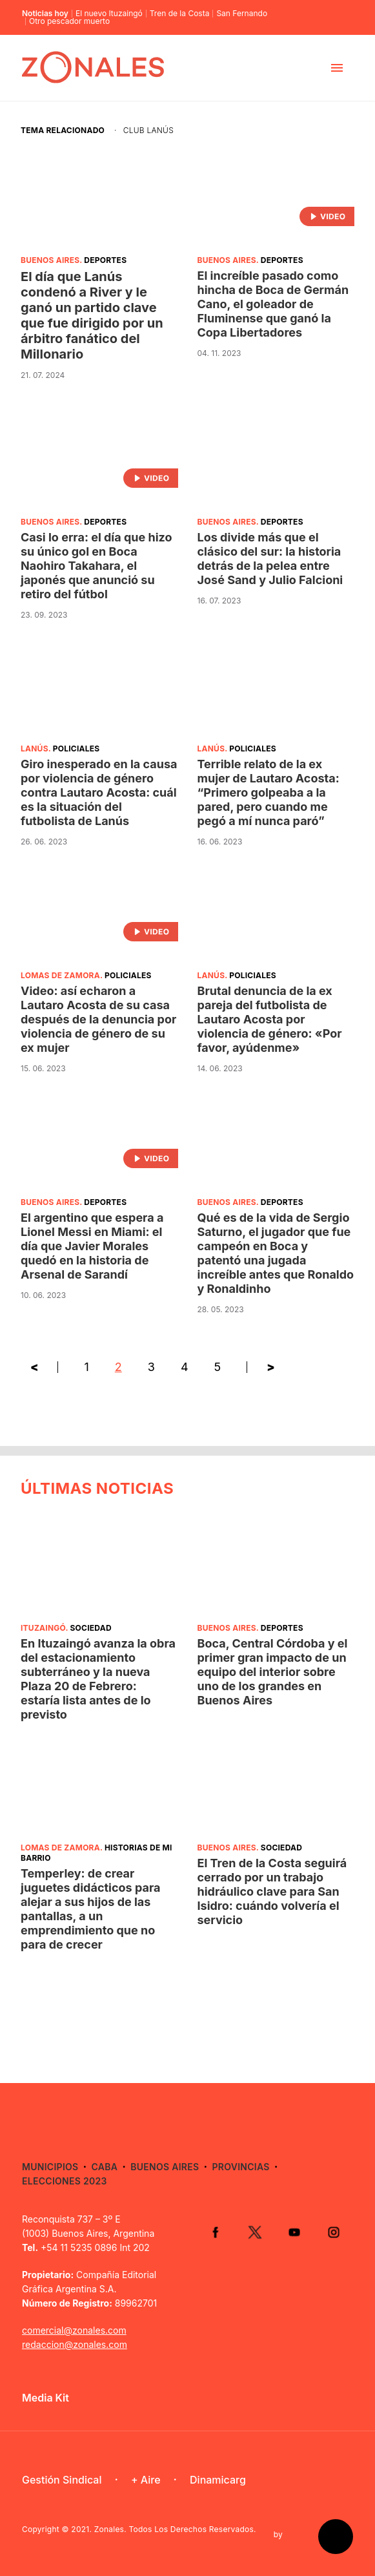 The width and height of the screenshot is (375, 2576). What do you see at coordinates (50, 260) in the screenshot?
I see `Buenos Aires` at bounding box center [50, 260].